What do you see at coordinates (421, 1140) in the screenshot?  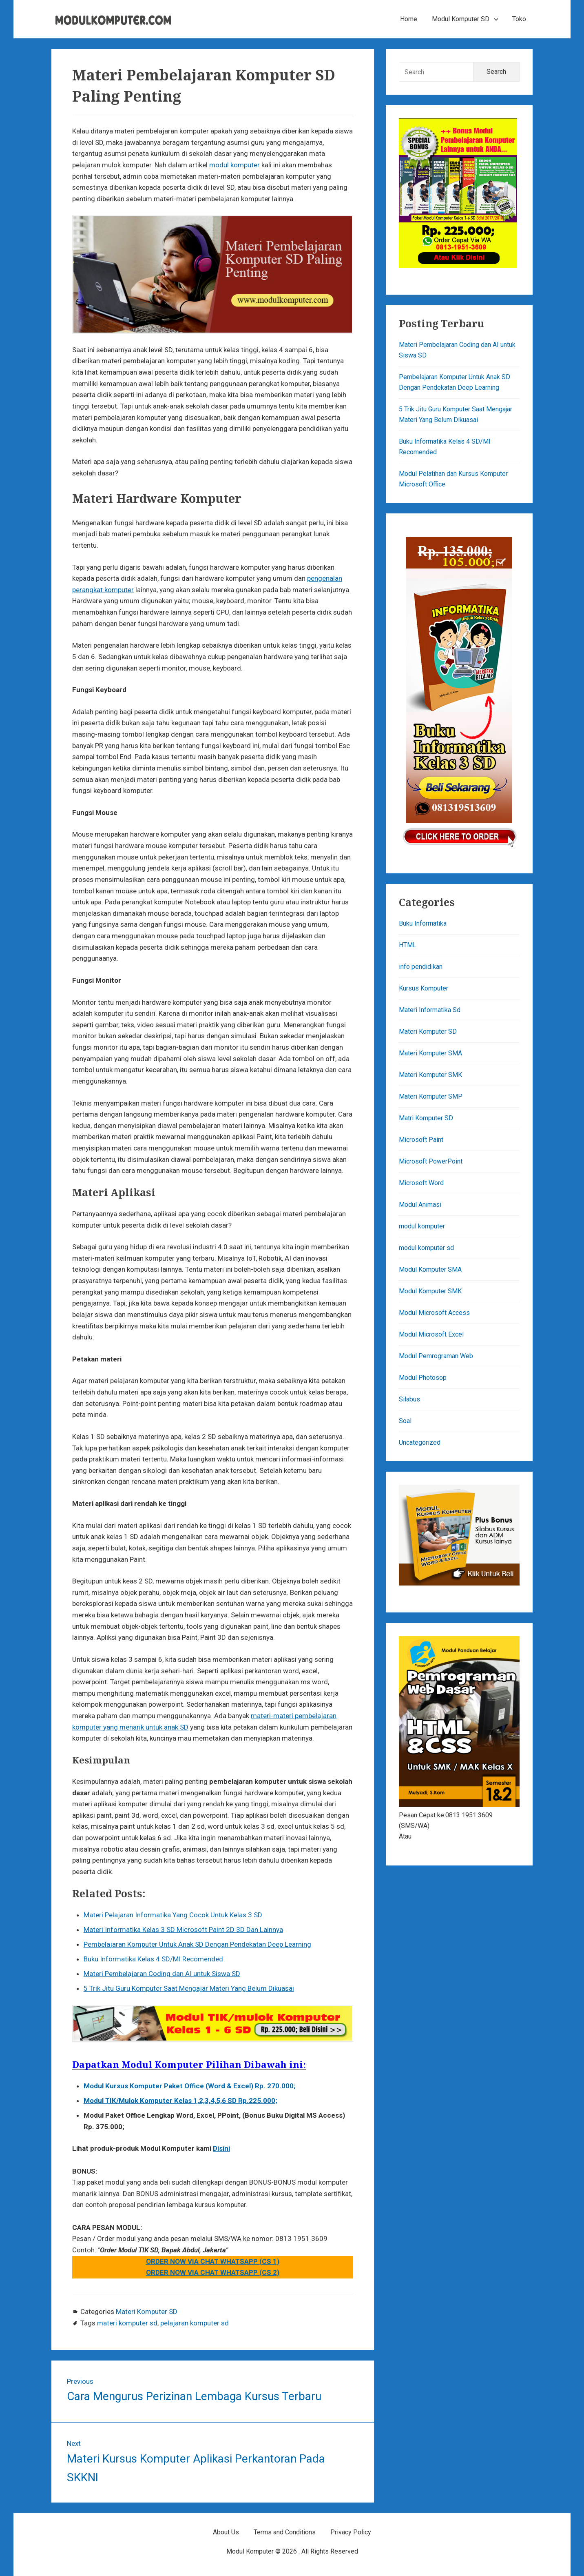 I see `Microsoft Paint` at bounding box center [421, 1140].